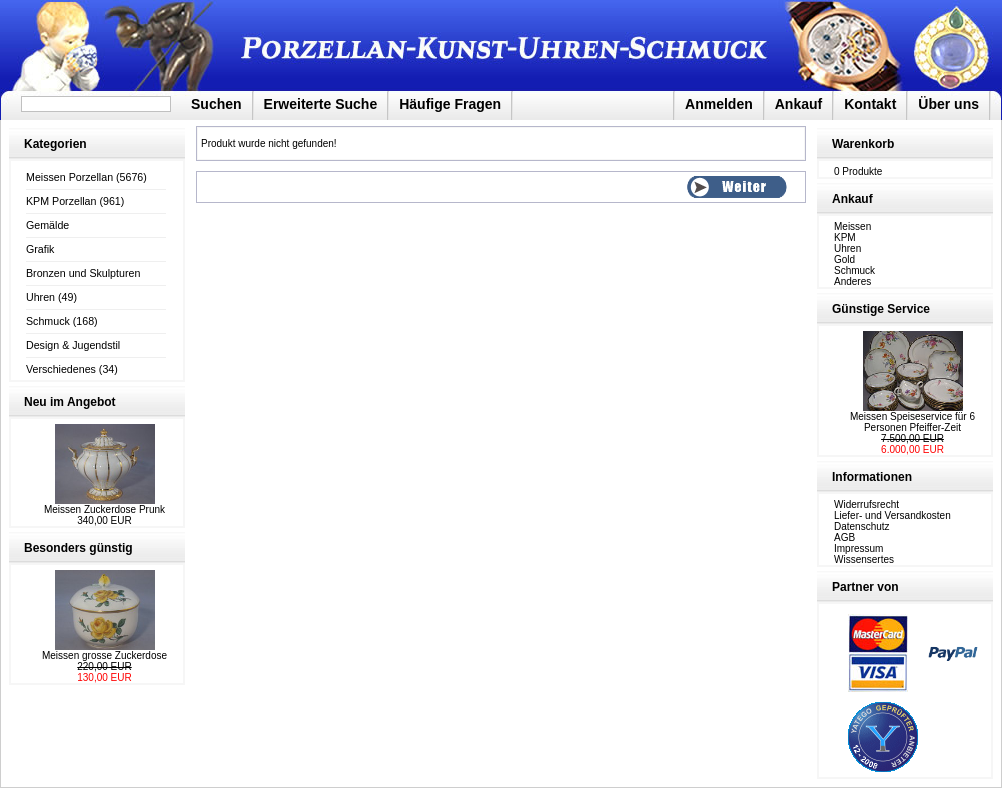 This screenshot has height=788, width=1002. Describe the element at coordinates (863, 144) in the screenshot. I see `Warenkorb` at that location.